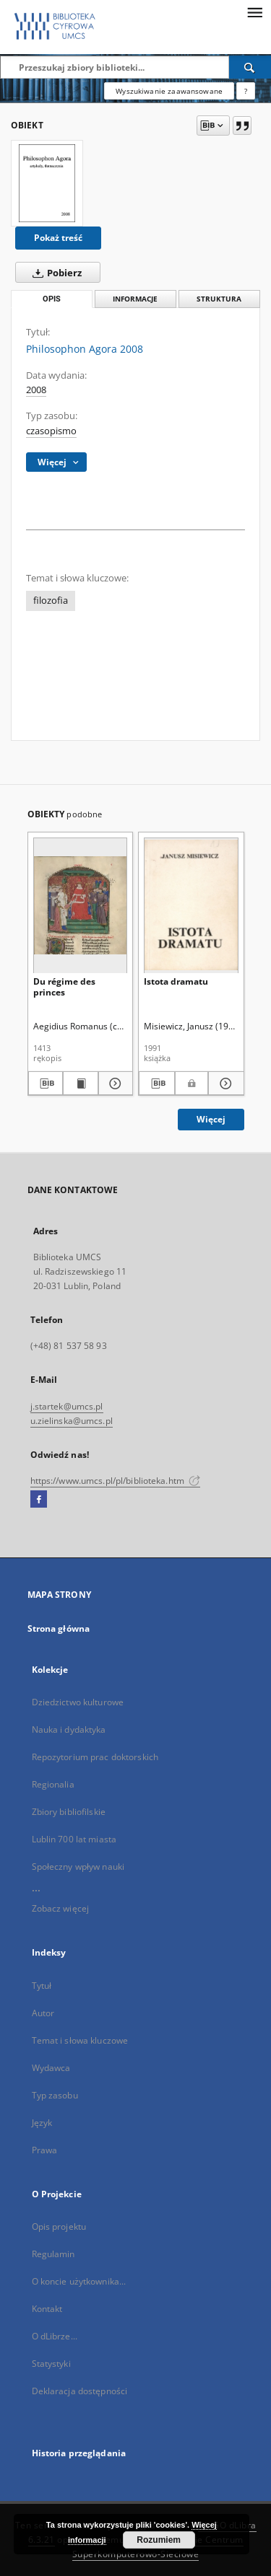 Image resolution: width=271 pixels, height=2576 pixels. I want to click on Tytuł, so click(42, 1985).